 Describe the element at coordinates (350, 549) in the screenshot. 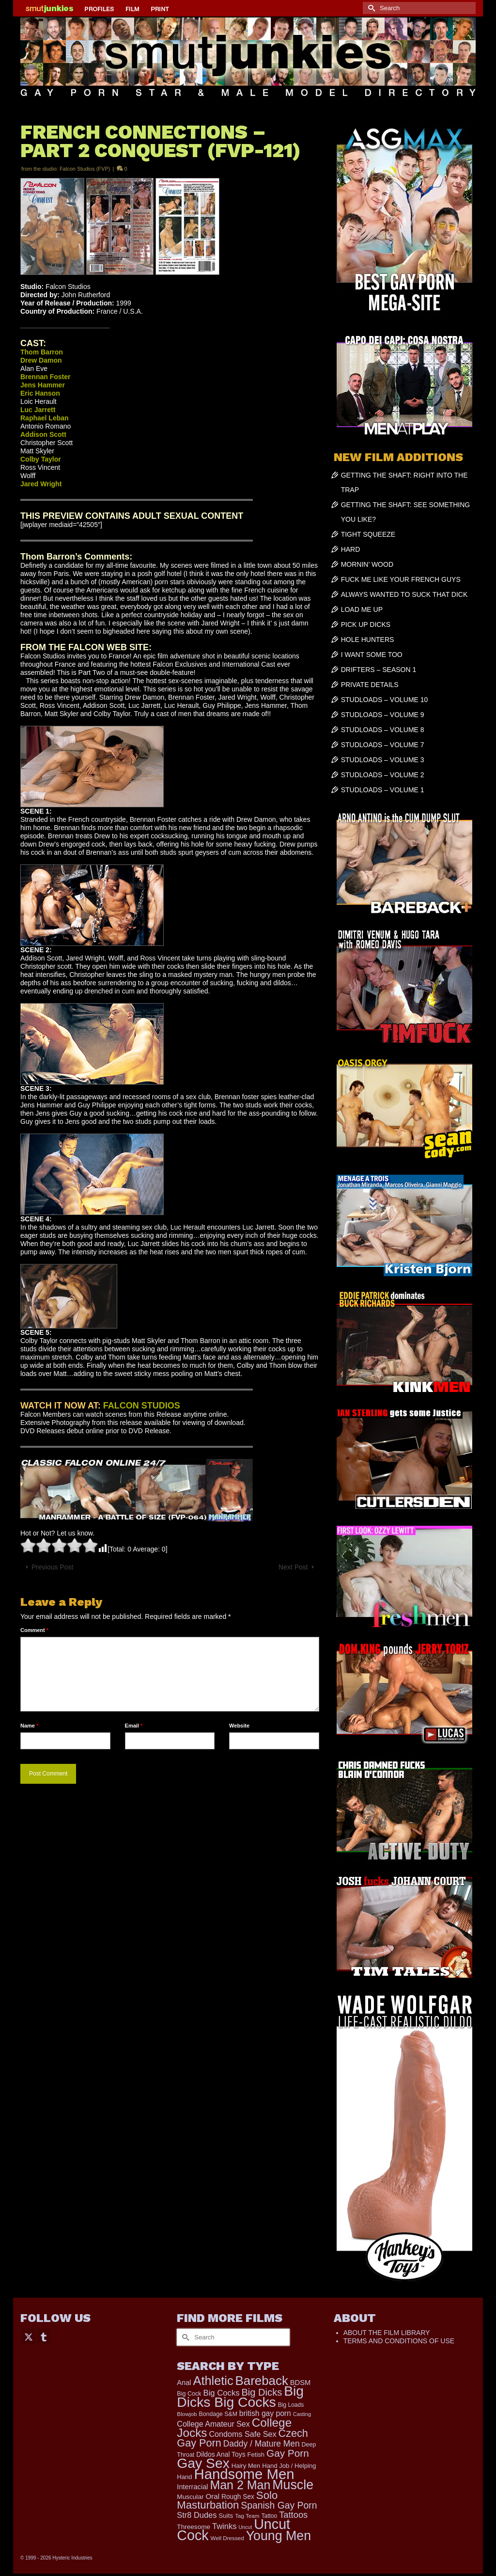

I see `HARD` at that location.